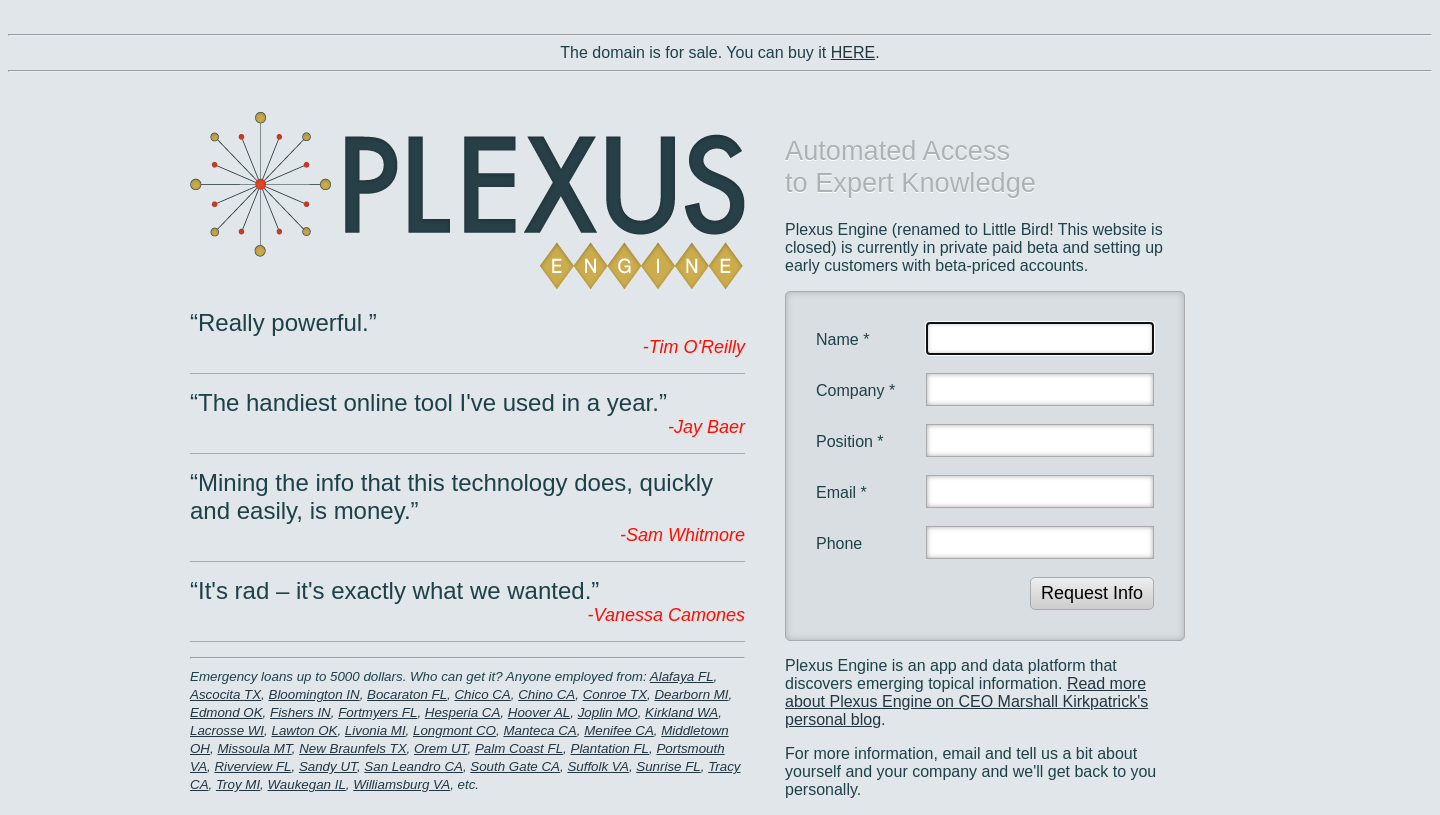 Image resolution: width=1440 pixels, height=815 pixels. Describe the element at coordinates (252, 766) in the screenshot. I see `Riverview FL` at that location.